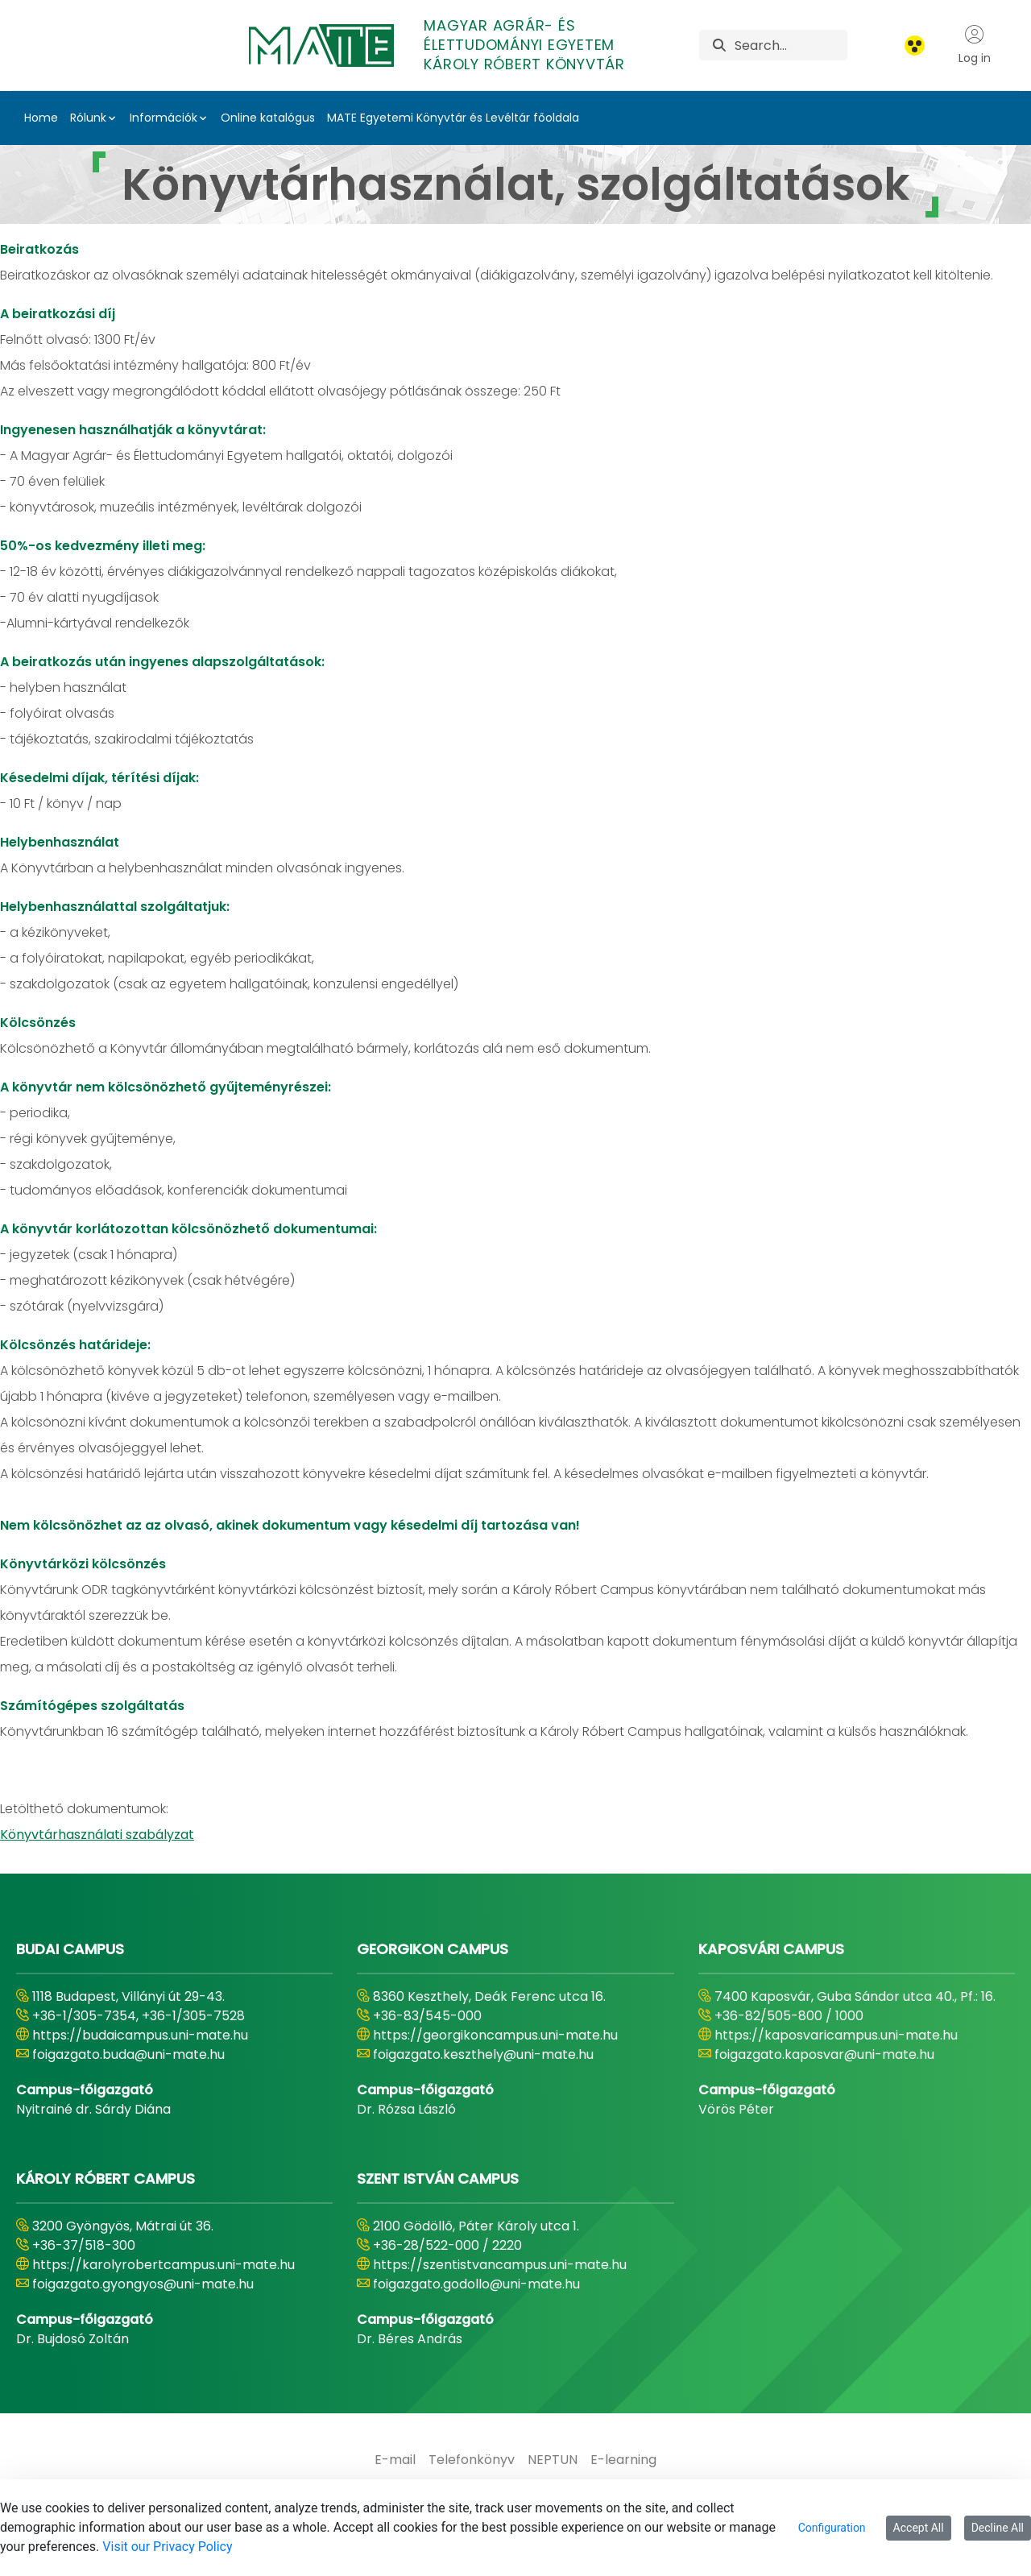 Image resolution: width=1031 pixels, height=2576 pixels. Describe the element at coordinates (476, 2284) in the screenshot. I see `foigazgato.godollo@uni-mate.hu` at that location.